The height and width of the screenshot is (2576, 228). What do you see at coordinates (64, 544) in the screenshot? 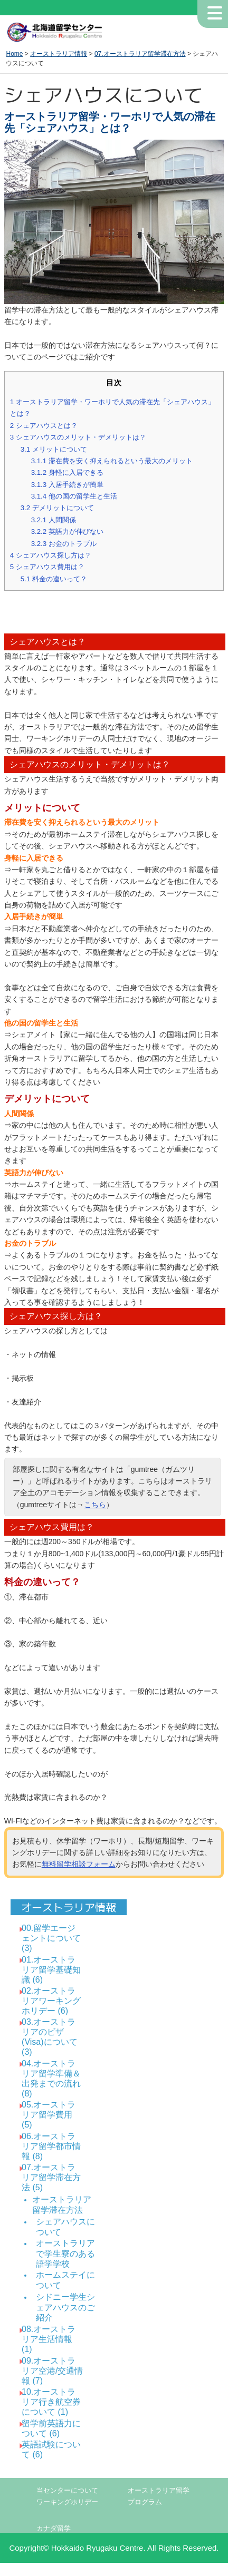
I see `お金のトラブル` at bounding box center [64, 544].